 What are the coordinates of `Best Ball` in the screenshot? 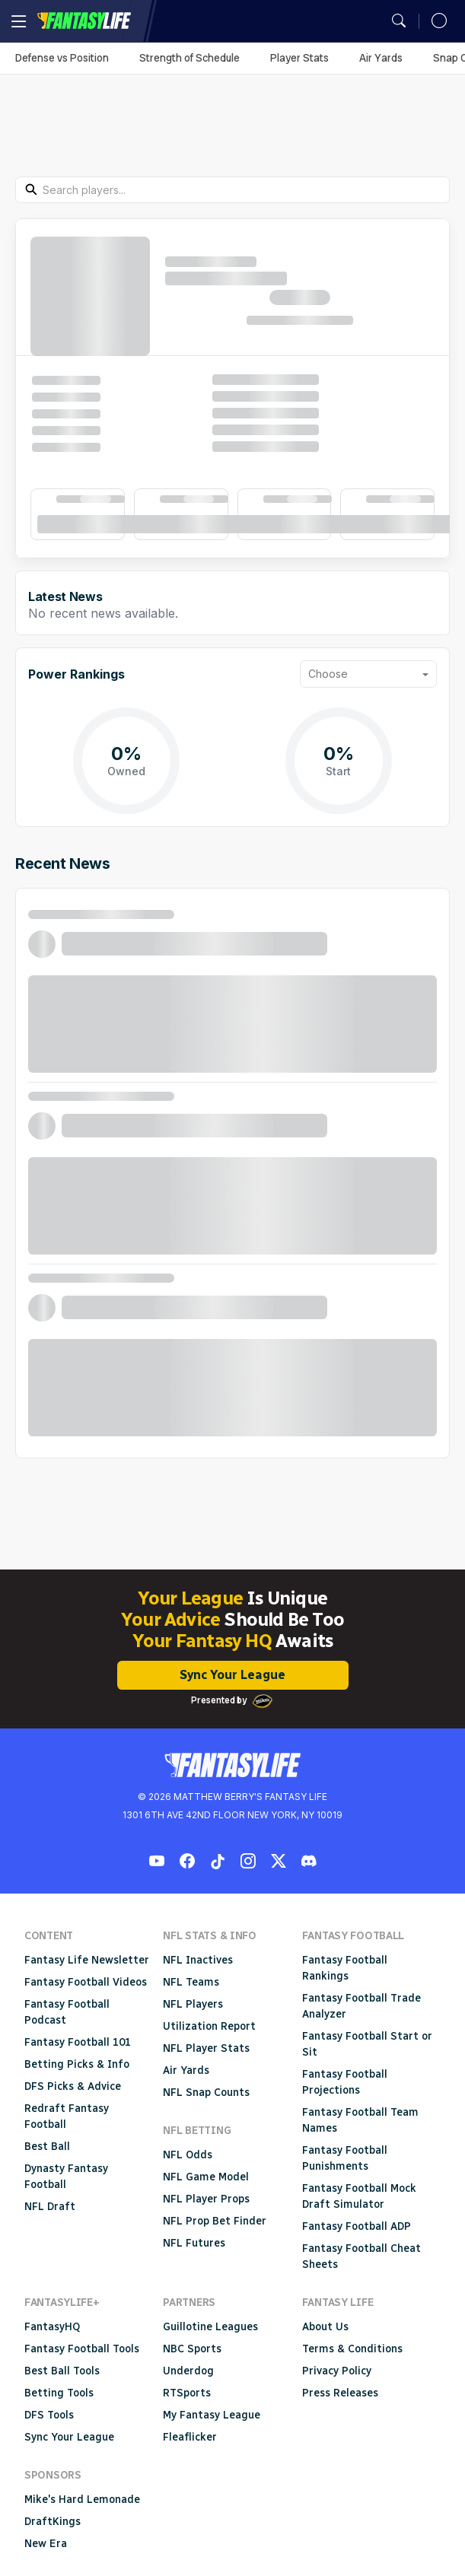 It's located at (47, 2146).